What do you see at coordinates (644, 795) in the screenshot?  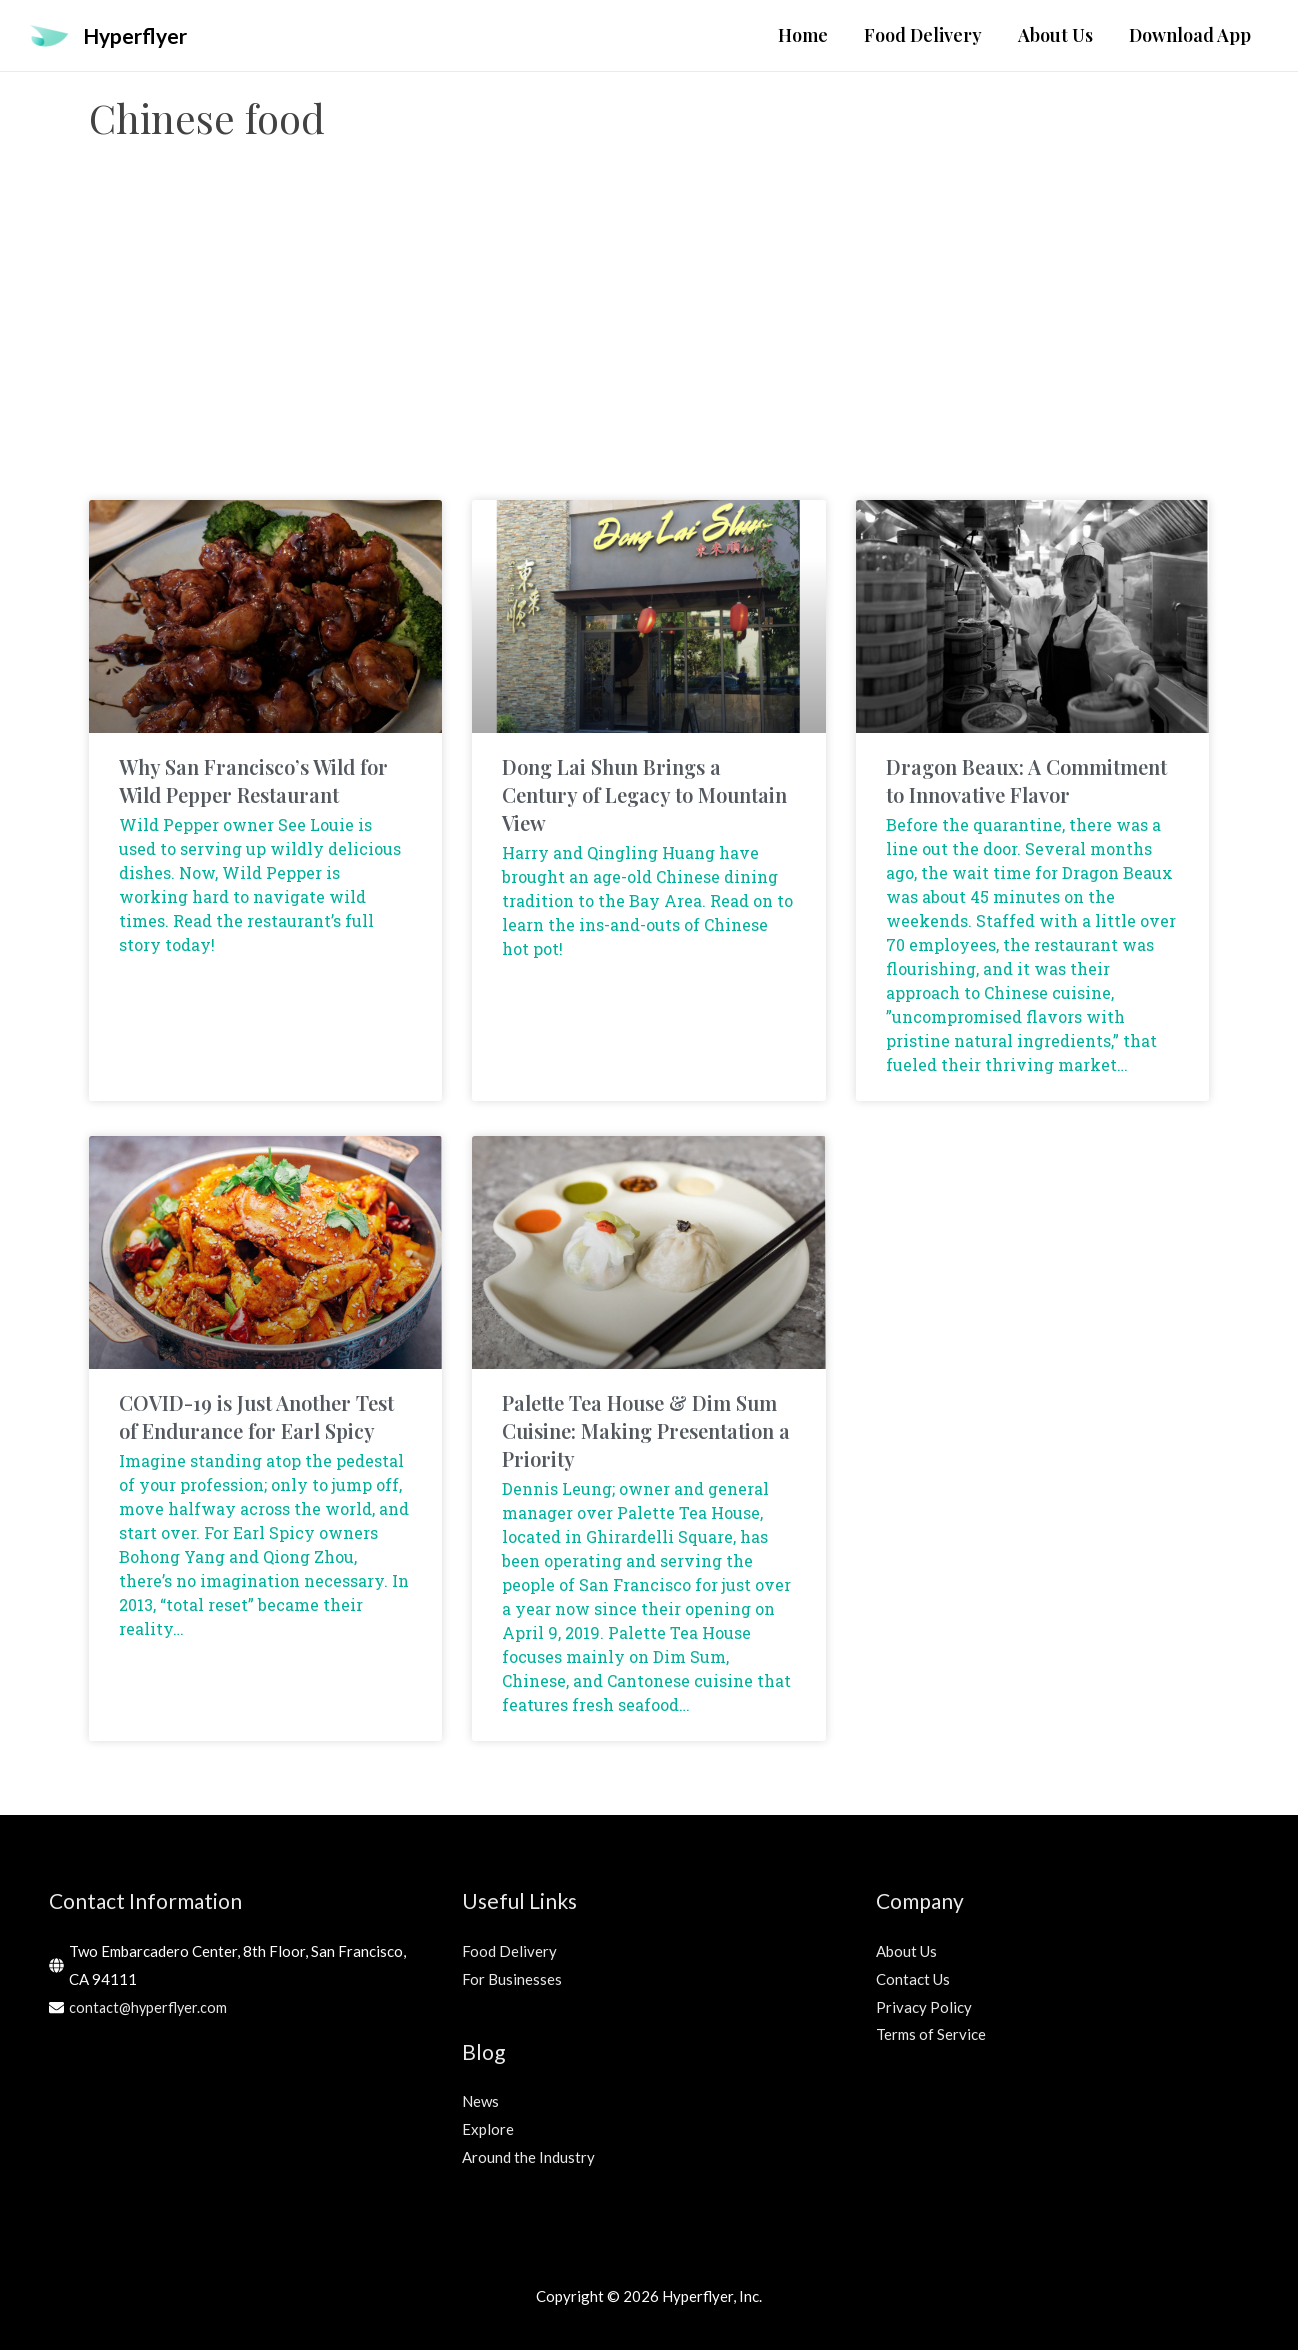 I see `Dong Lai Shun Brings a Century of Legacy to Mountain View` at bounding box center [644, 795].